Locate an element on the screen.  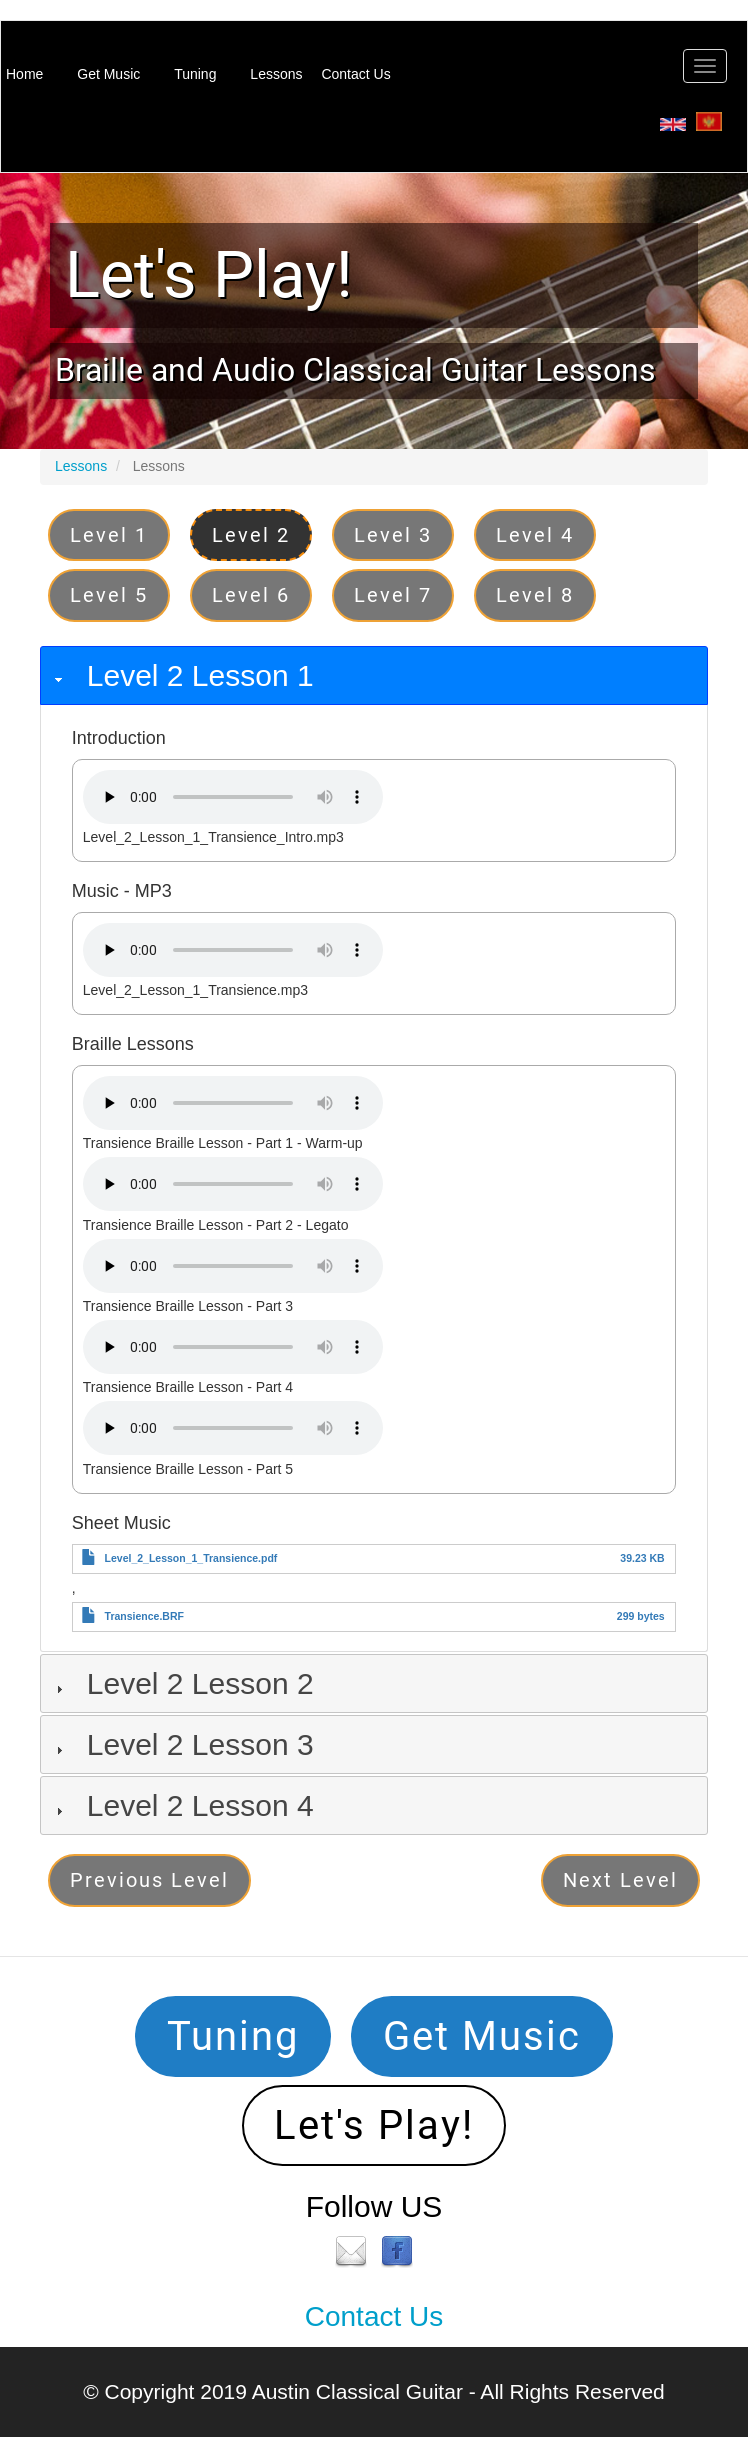
Level 5 is located at coordinates (109, 595).